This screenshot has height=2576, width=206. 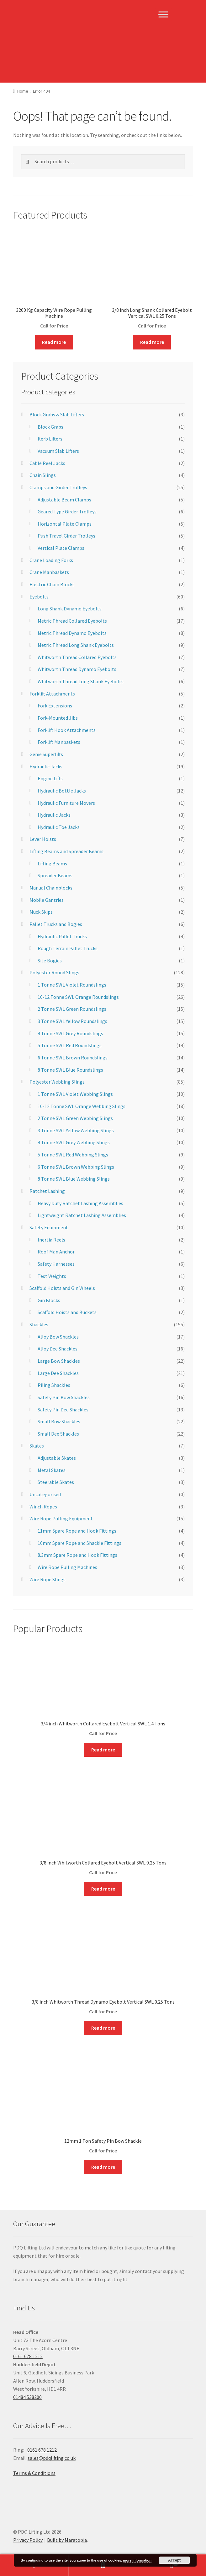 I want to click on Lifting Beams, so click(x=52, y=863).